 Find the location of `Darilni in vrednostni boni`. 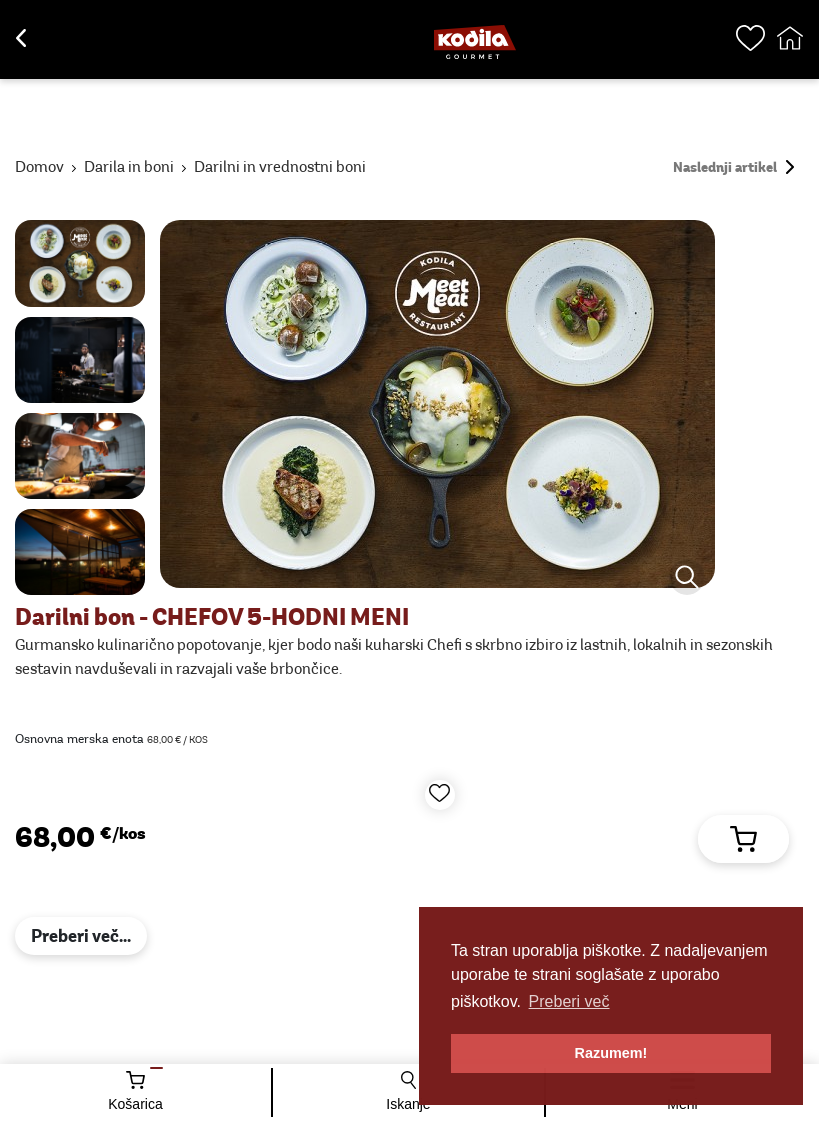

Darilni in vrednostni boni is located at coordinates (280, 168).